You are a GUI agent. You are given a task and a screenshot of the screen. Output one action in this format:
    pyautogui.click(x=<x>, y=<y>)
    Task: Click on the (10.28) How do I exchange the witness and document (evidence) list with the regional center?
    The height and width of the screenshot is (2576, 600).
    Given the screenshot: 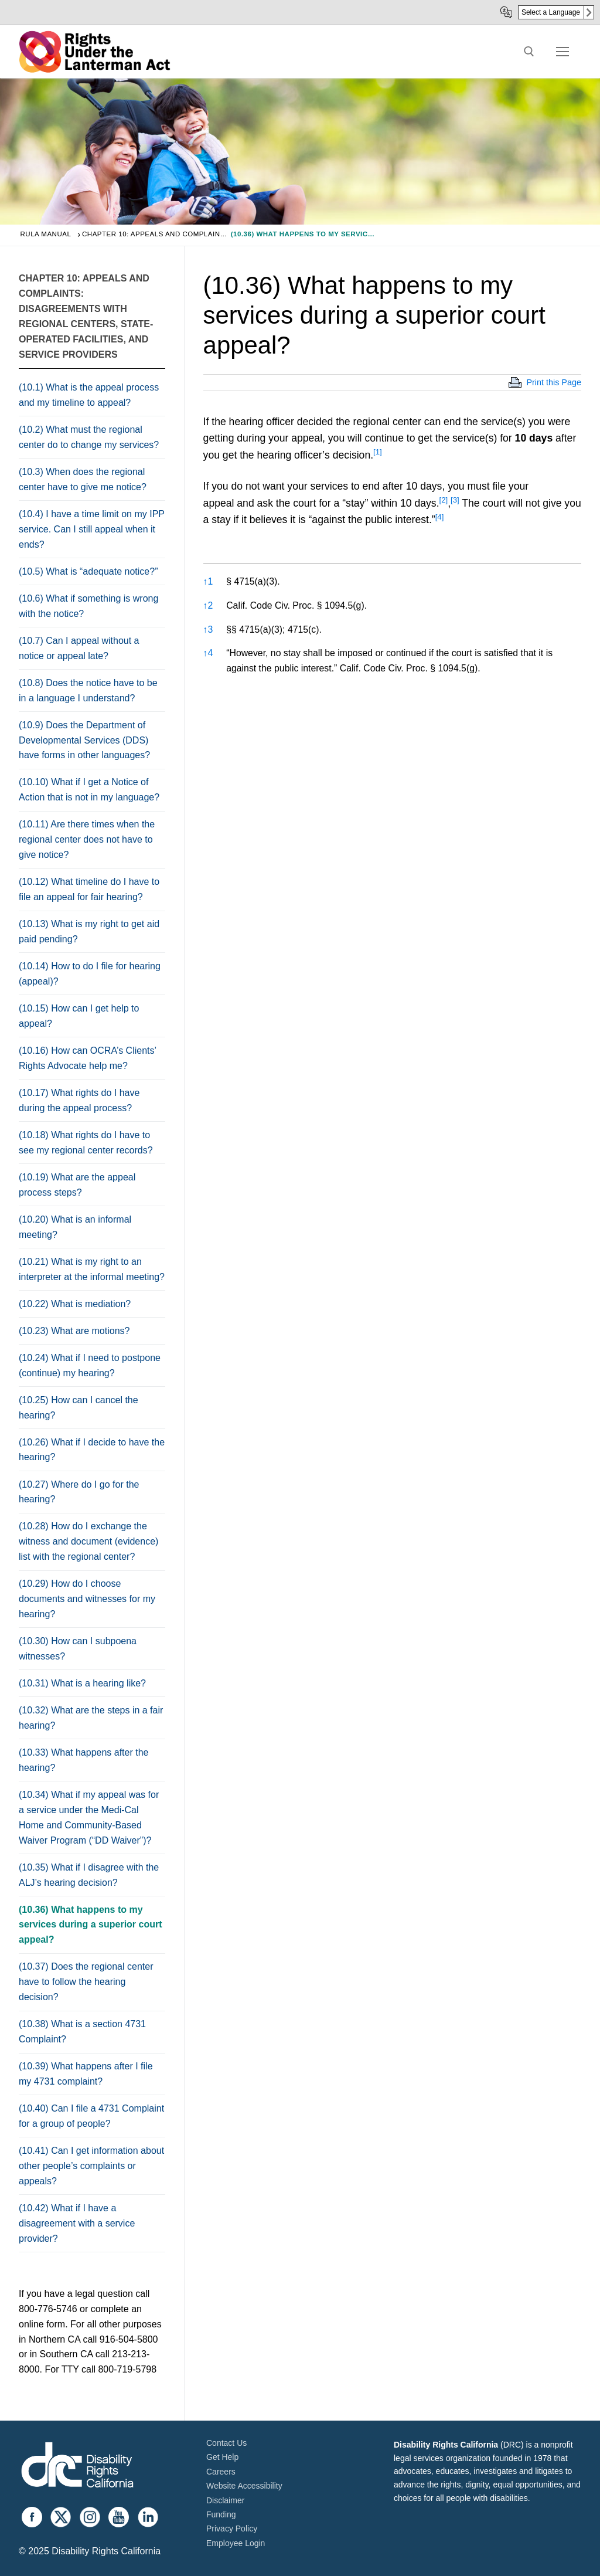 What is the action you would take?
    pyautogui.click(x=88, y=1541)
    